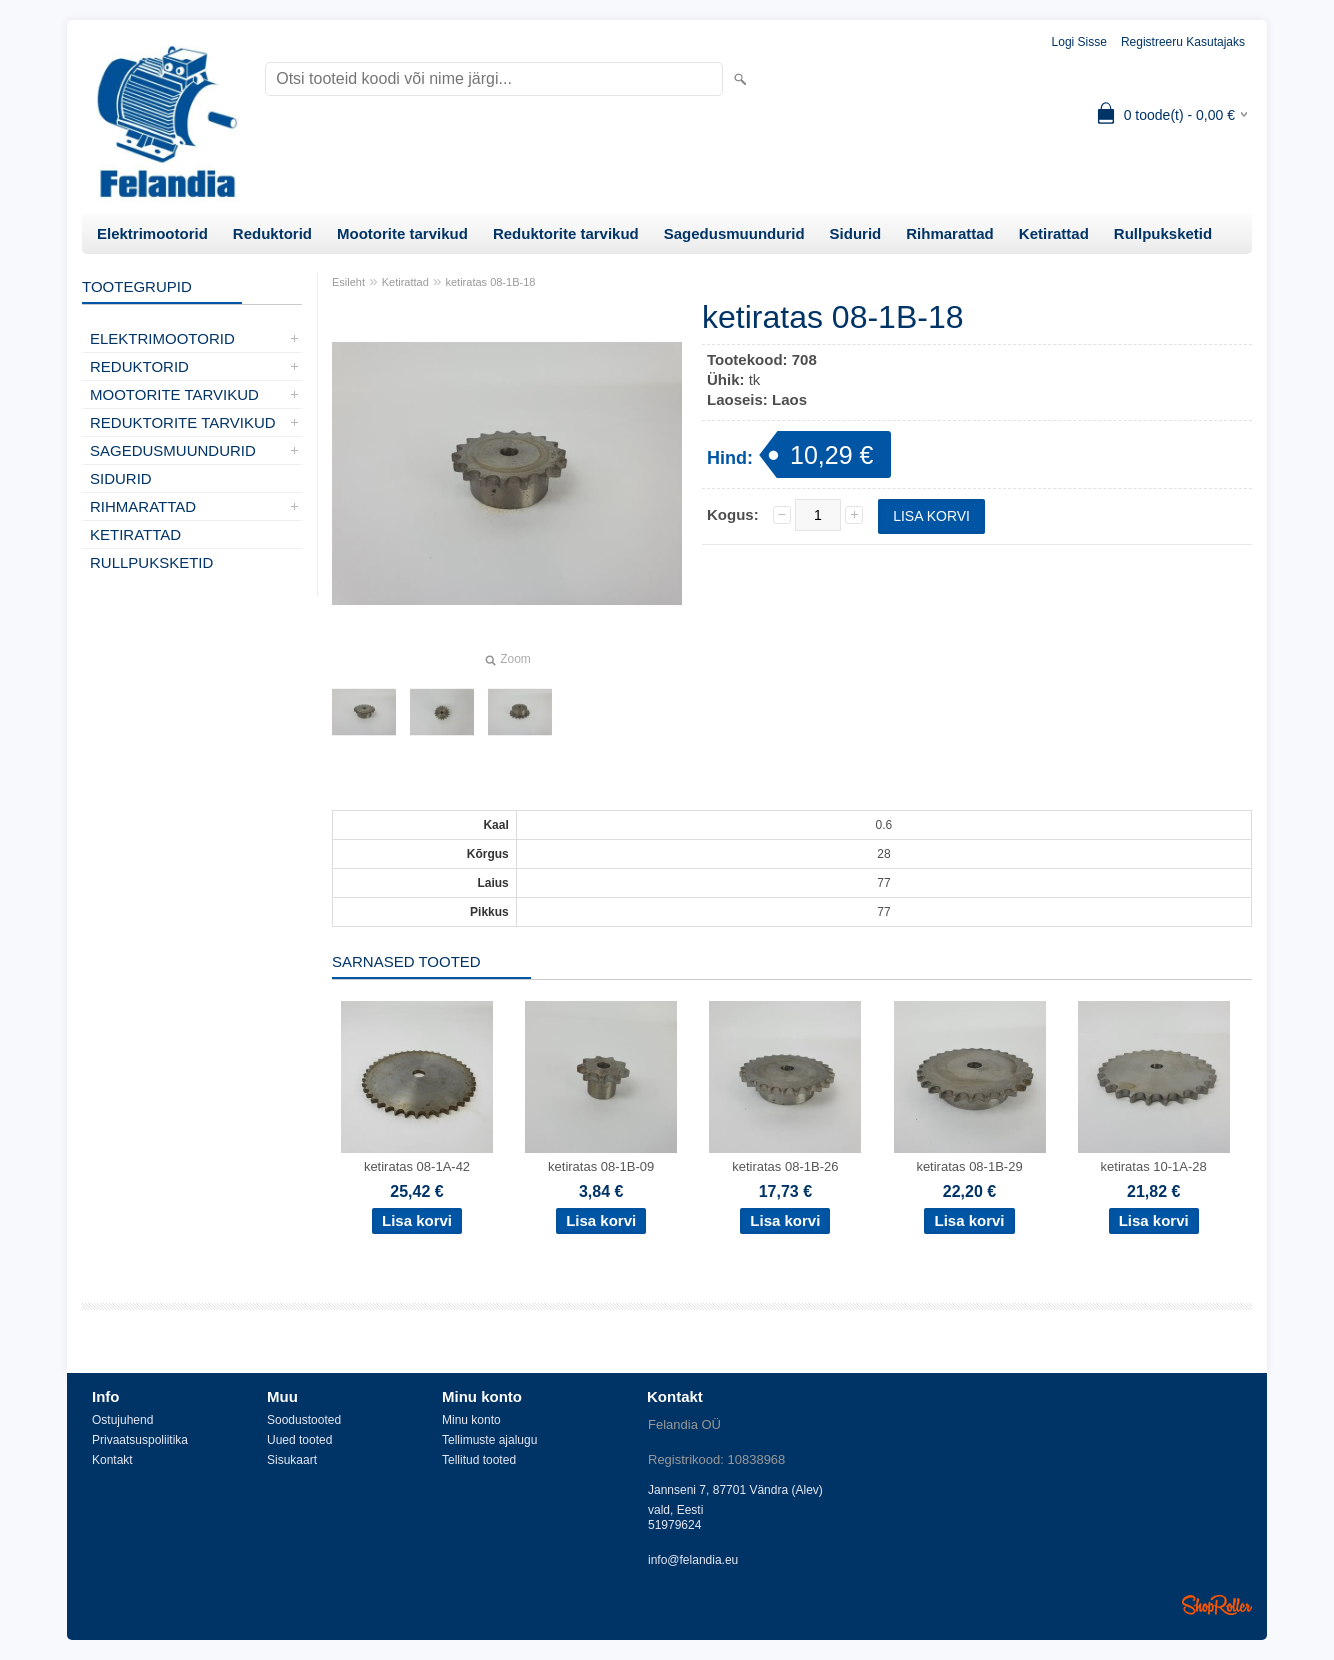 This screenshot has width=1334, height=1660. Describe the element at coordinates (969, 1166) in the screenshot. I see `ketiratas 08-1B-29` at that location.